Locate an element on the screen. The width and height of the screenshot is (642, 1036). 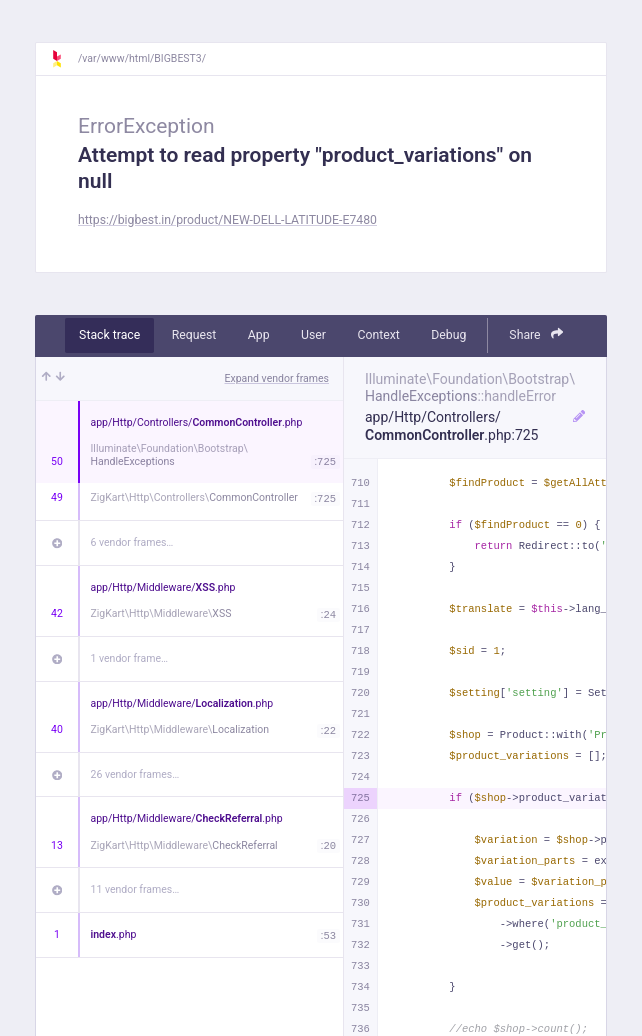
1 vendor frame… is located at coordinates (129, 658).